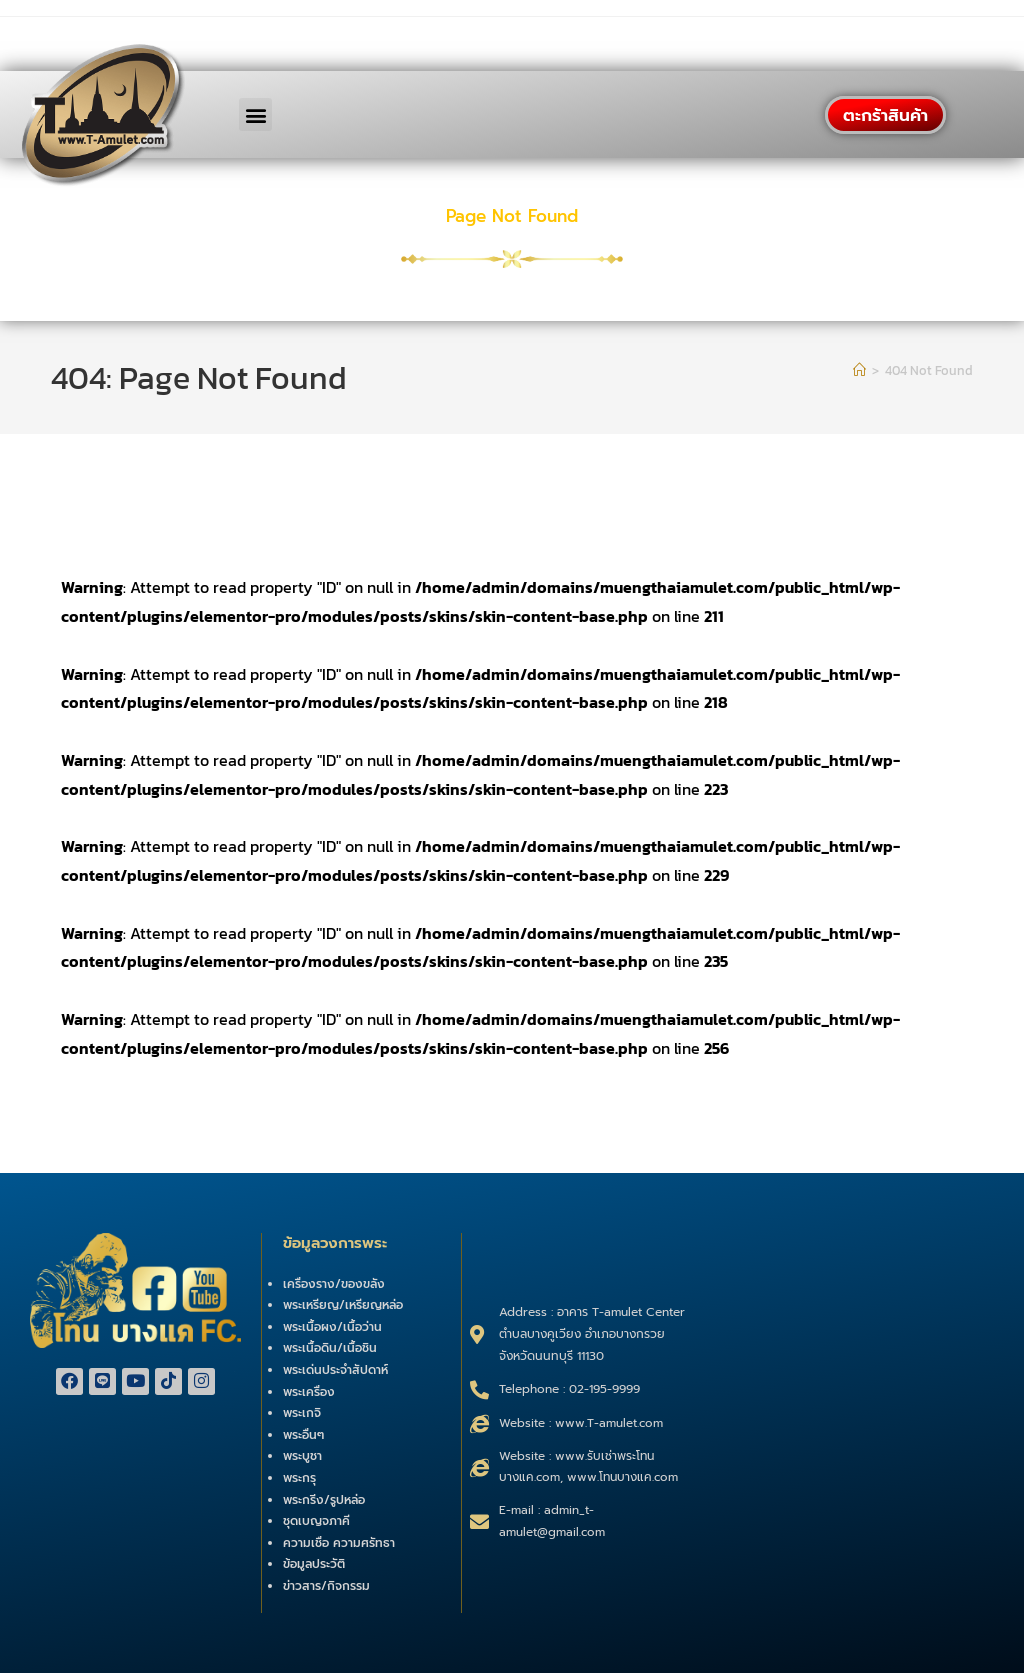 The height and width of the screenshot is (1673, 1024). Describe the element at coordinates (332, 1327) in the screenshot. I see `พระเนื้อผง/เนื้อว่าน` at that location.